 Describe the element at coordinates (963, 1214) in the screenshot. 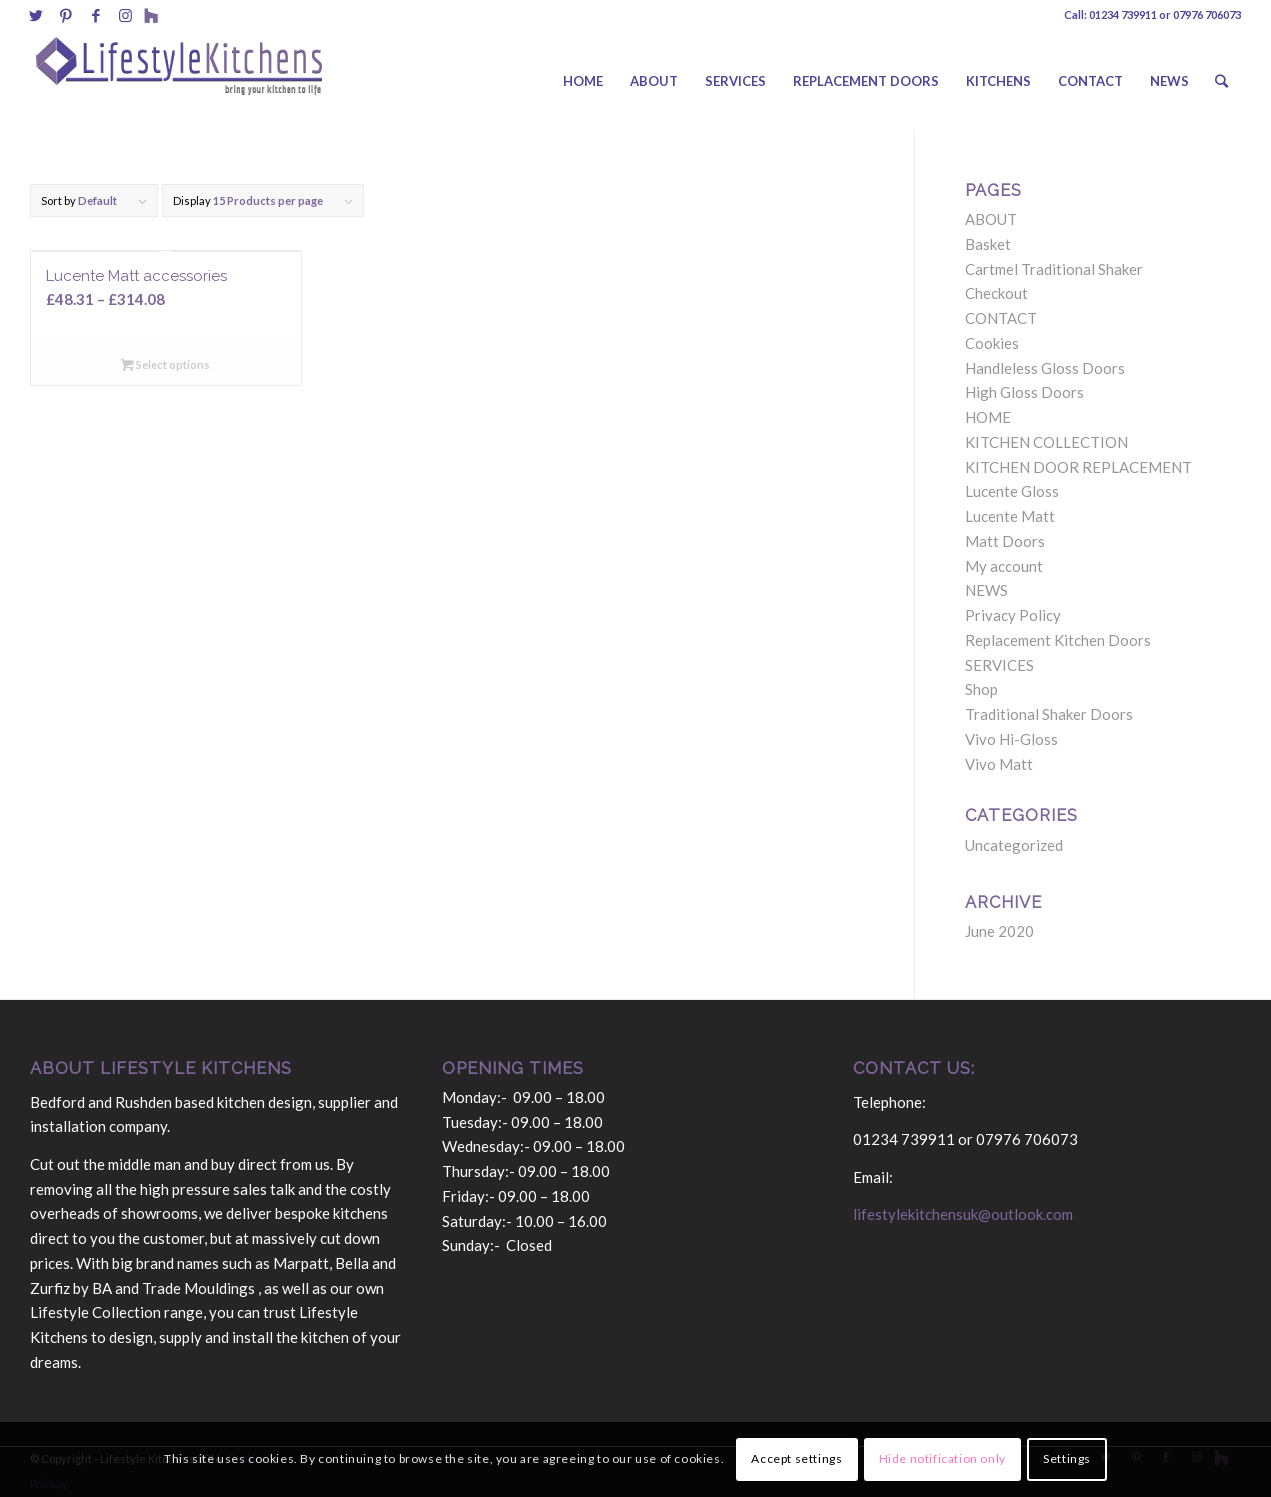

I see `lifestylekitchensuk@outlook.com` at that location.